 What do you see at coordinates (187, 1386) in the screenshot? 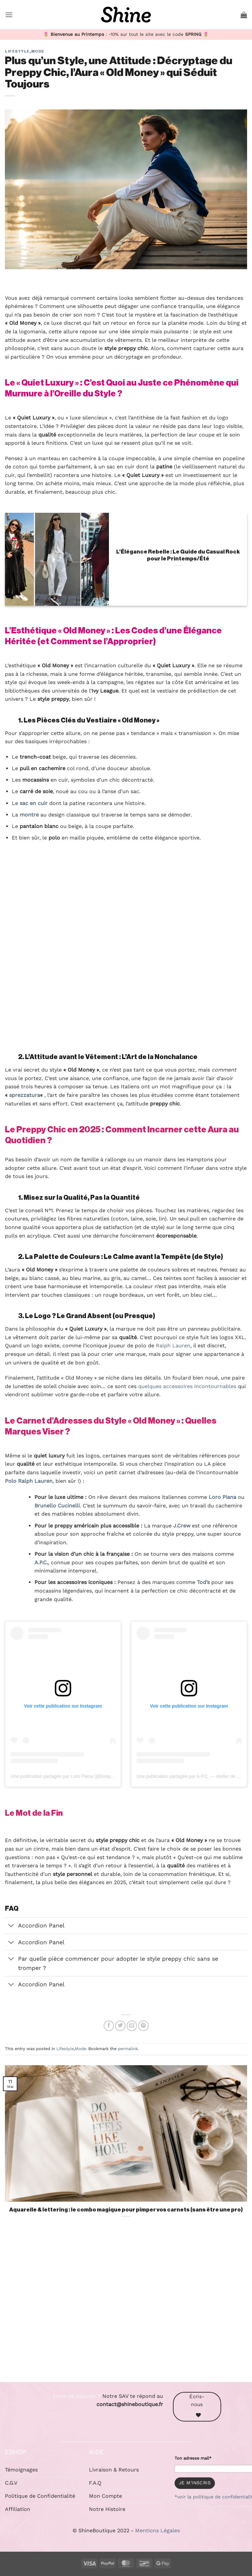
I see `quelques accessoires incontournables` at bounding box center [187, 1386].